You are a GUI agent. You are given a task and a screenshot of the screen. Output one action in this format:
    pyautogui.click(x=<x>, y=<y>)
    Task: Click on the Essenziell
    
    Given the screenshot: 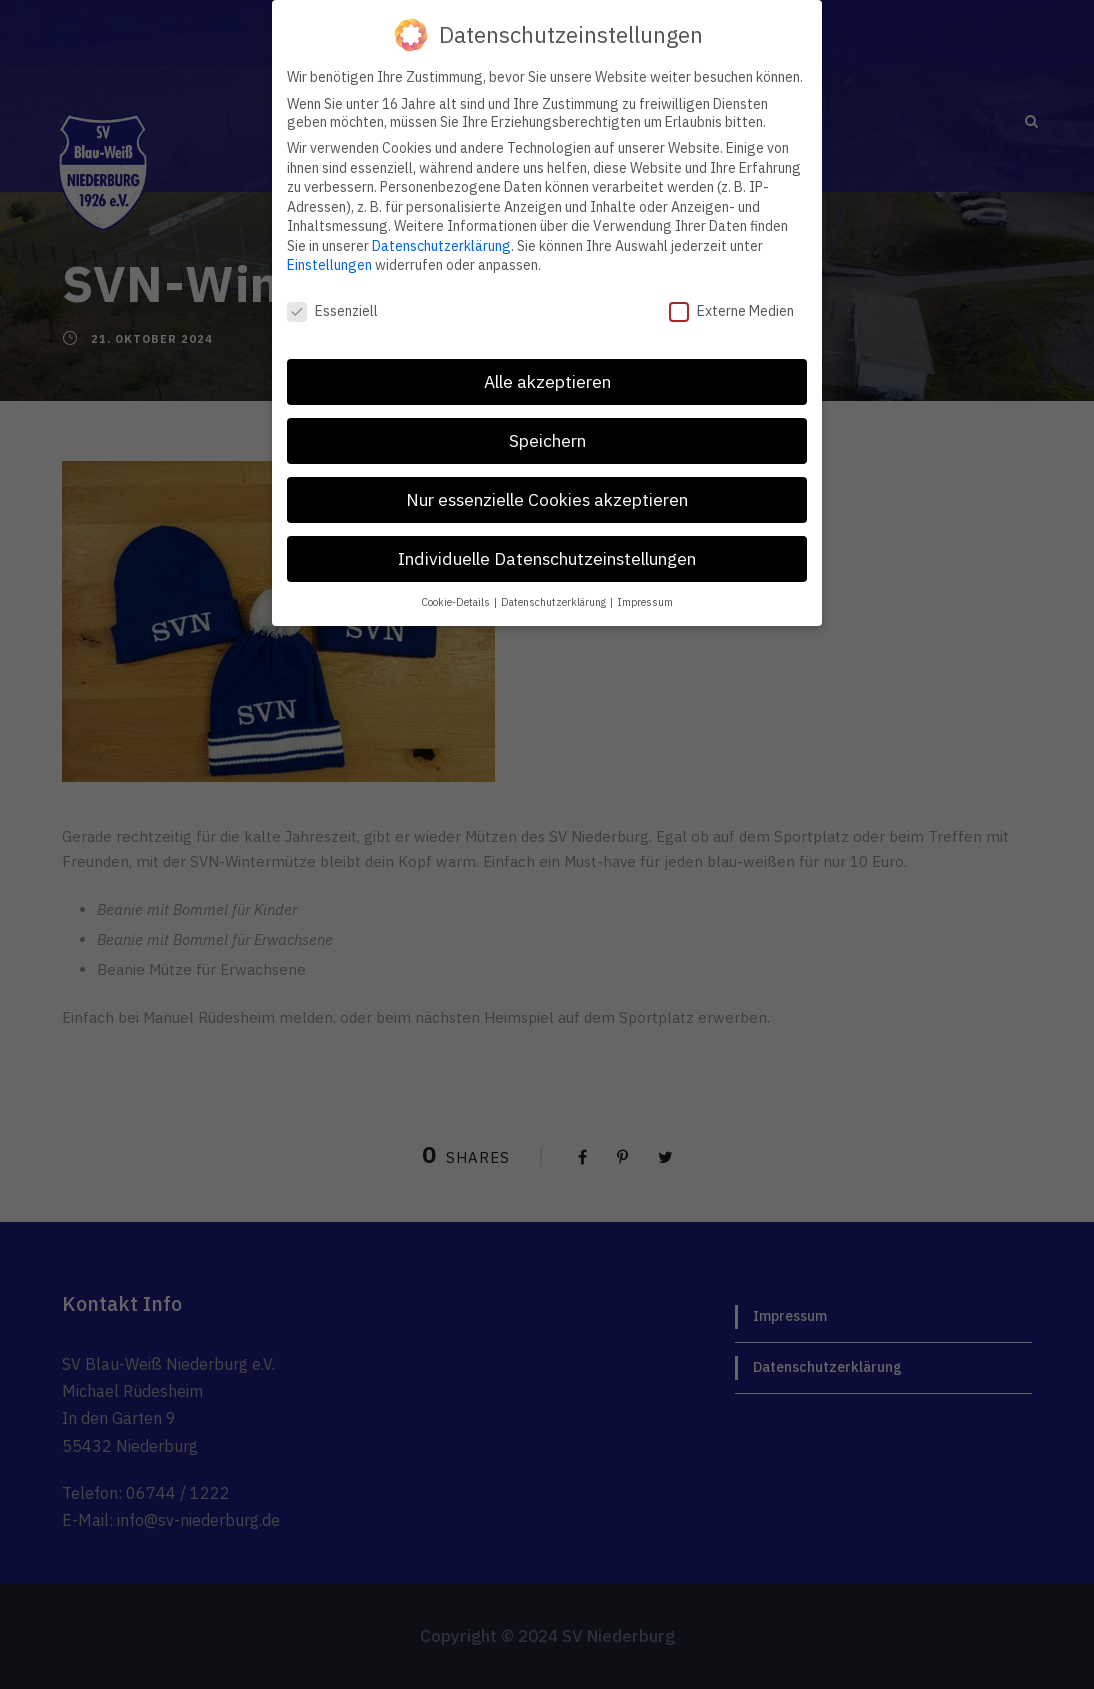 What is the action you would take?
    pyautogui.click(x=332, y=311)
    